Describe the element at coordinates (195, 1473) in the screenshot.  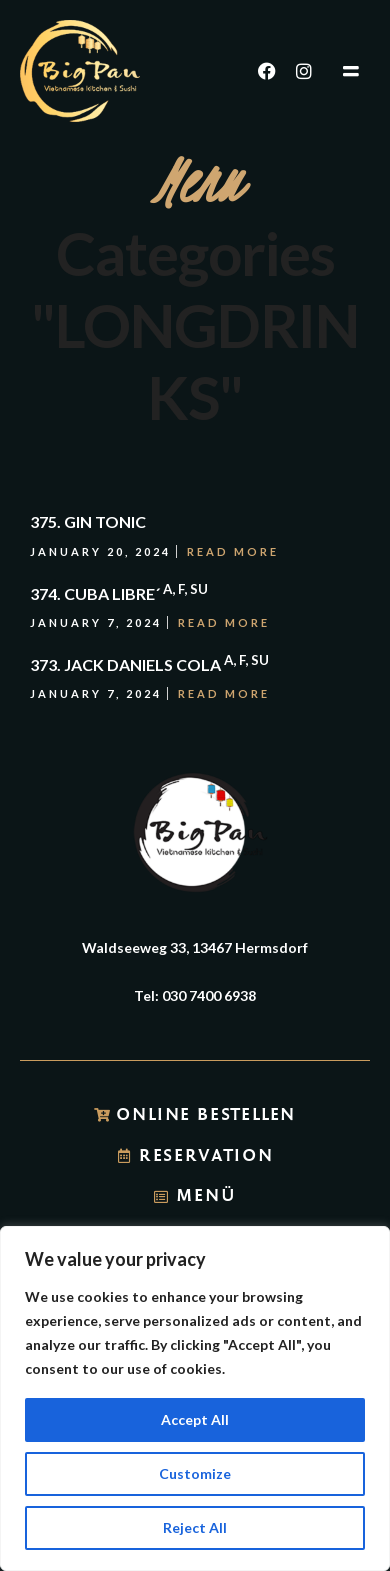
I see `Customize` at that location.